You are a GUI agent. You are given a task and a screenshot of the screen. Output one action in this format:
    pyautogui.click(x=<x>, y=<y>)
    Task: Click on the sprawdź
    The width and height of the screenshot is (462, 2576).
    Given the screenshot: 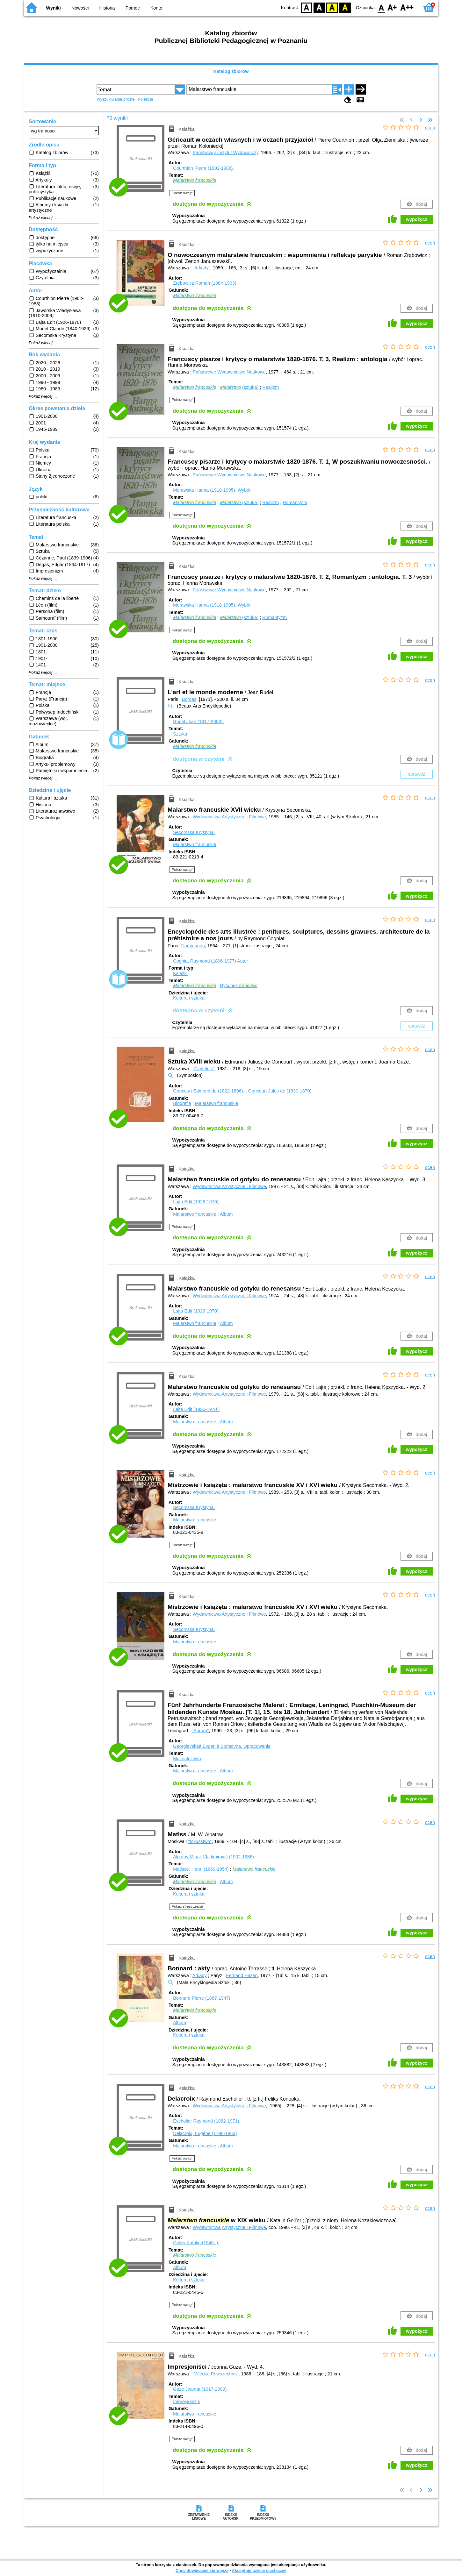 What is the action you would take?
    pyautogui.click(x=416, y=774)
    